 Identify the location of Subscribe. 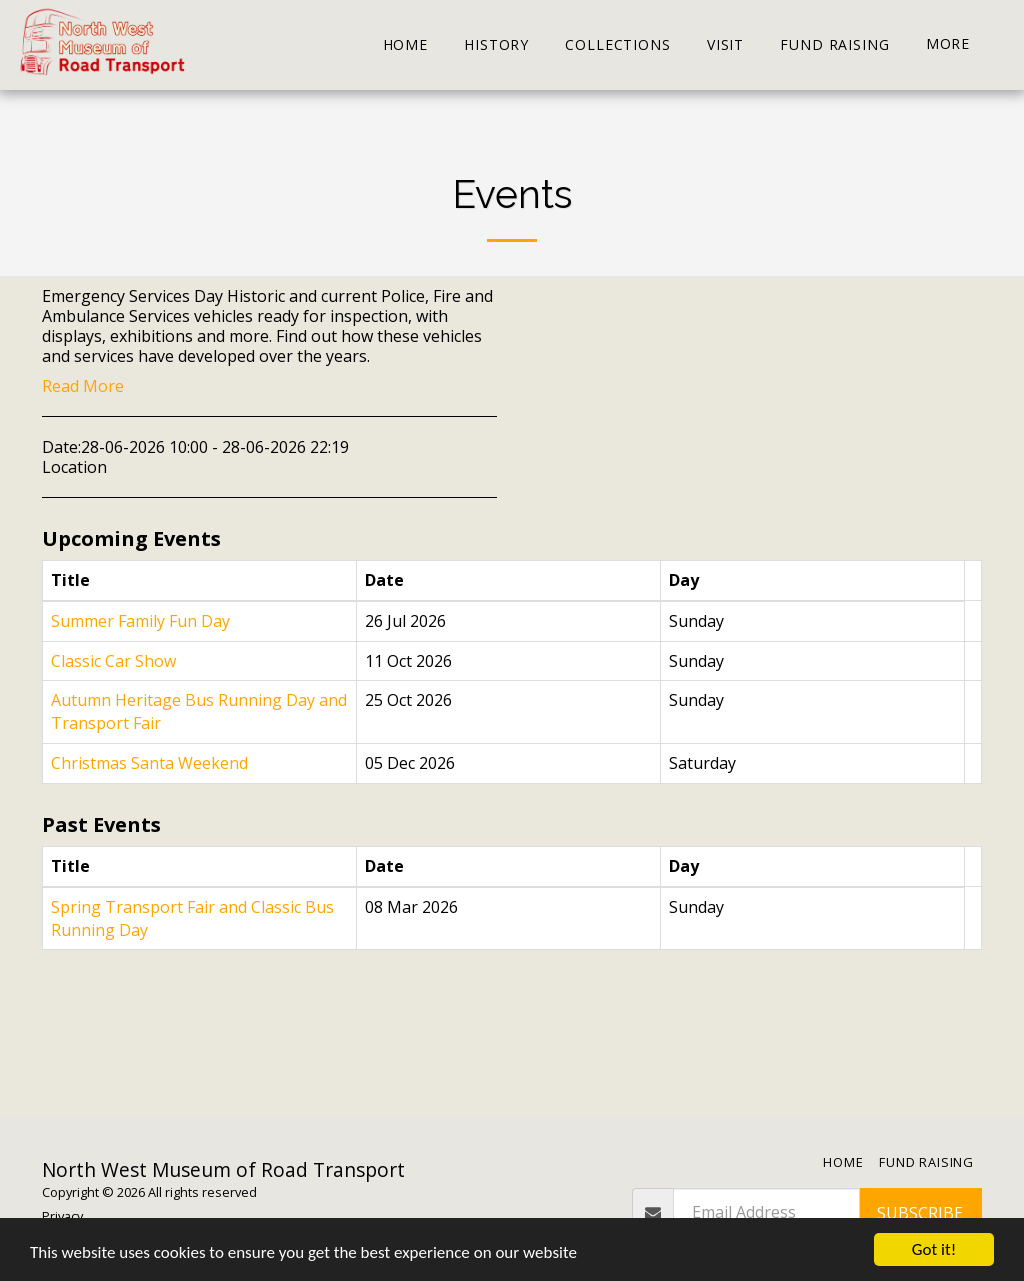
(920, 1213).